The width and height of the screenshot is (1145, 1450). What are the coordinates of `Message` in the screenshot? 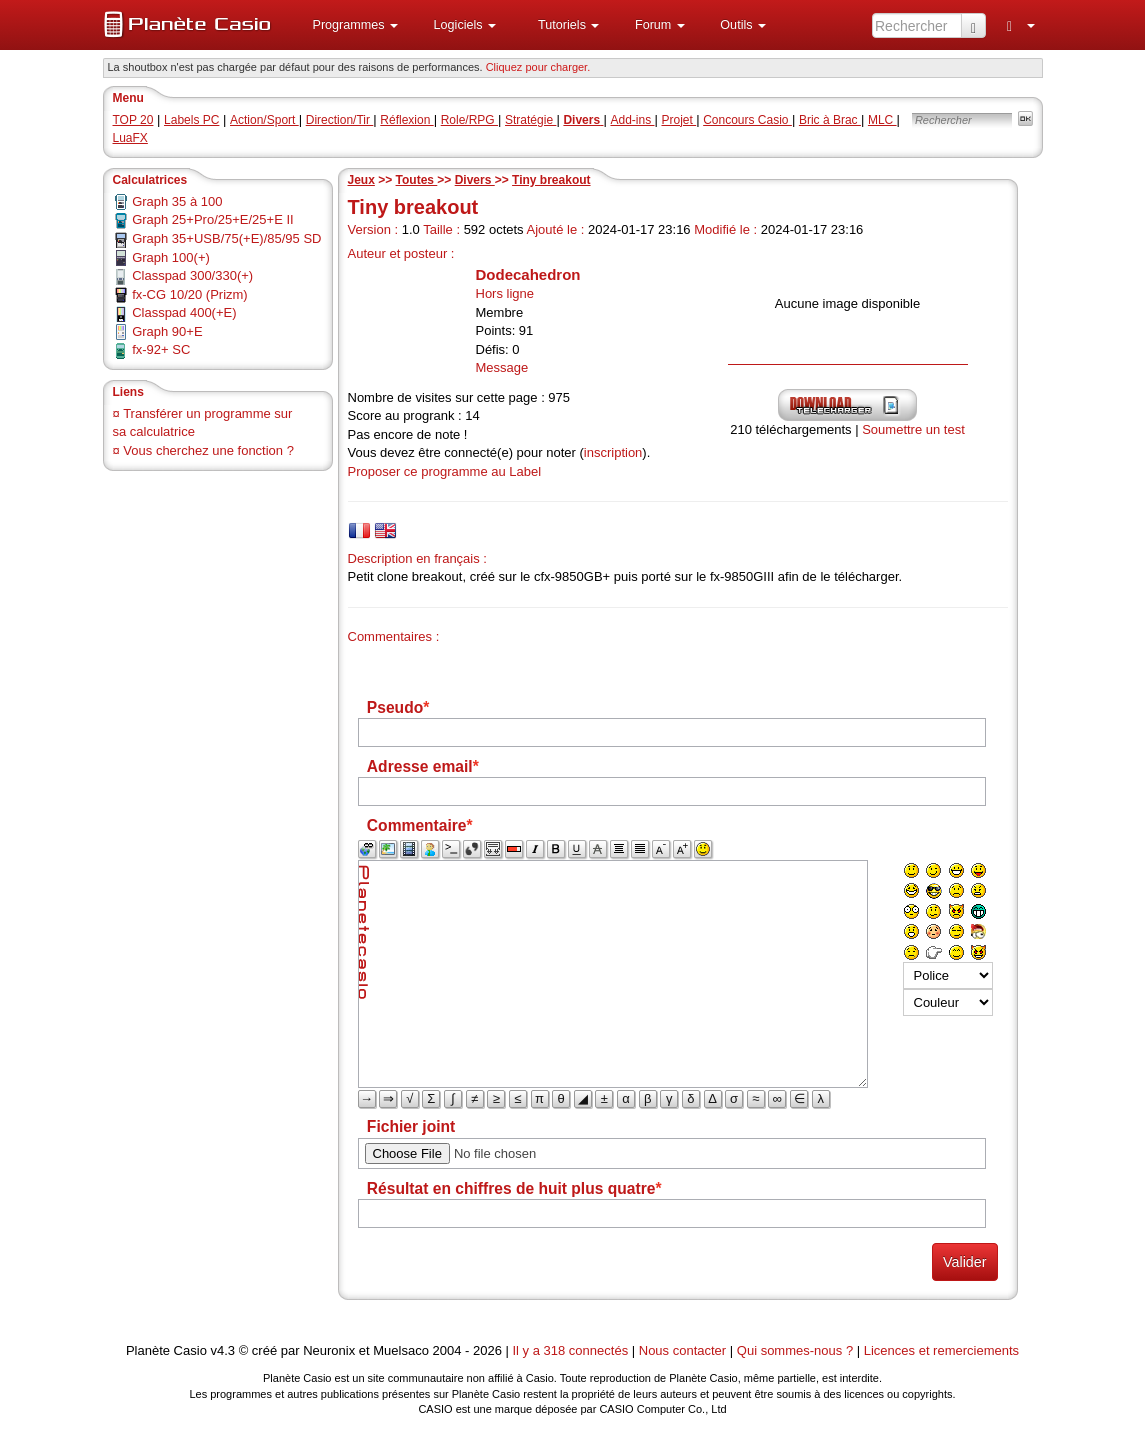 It's located at (502, 367).